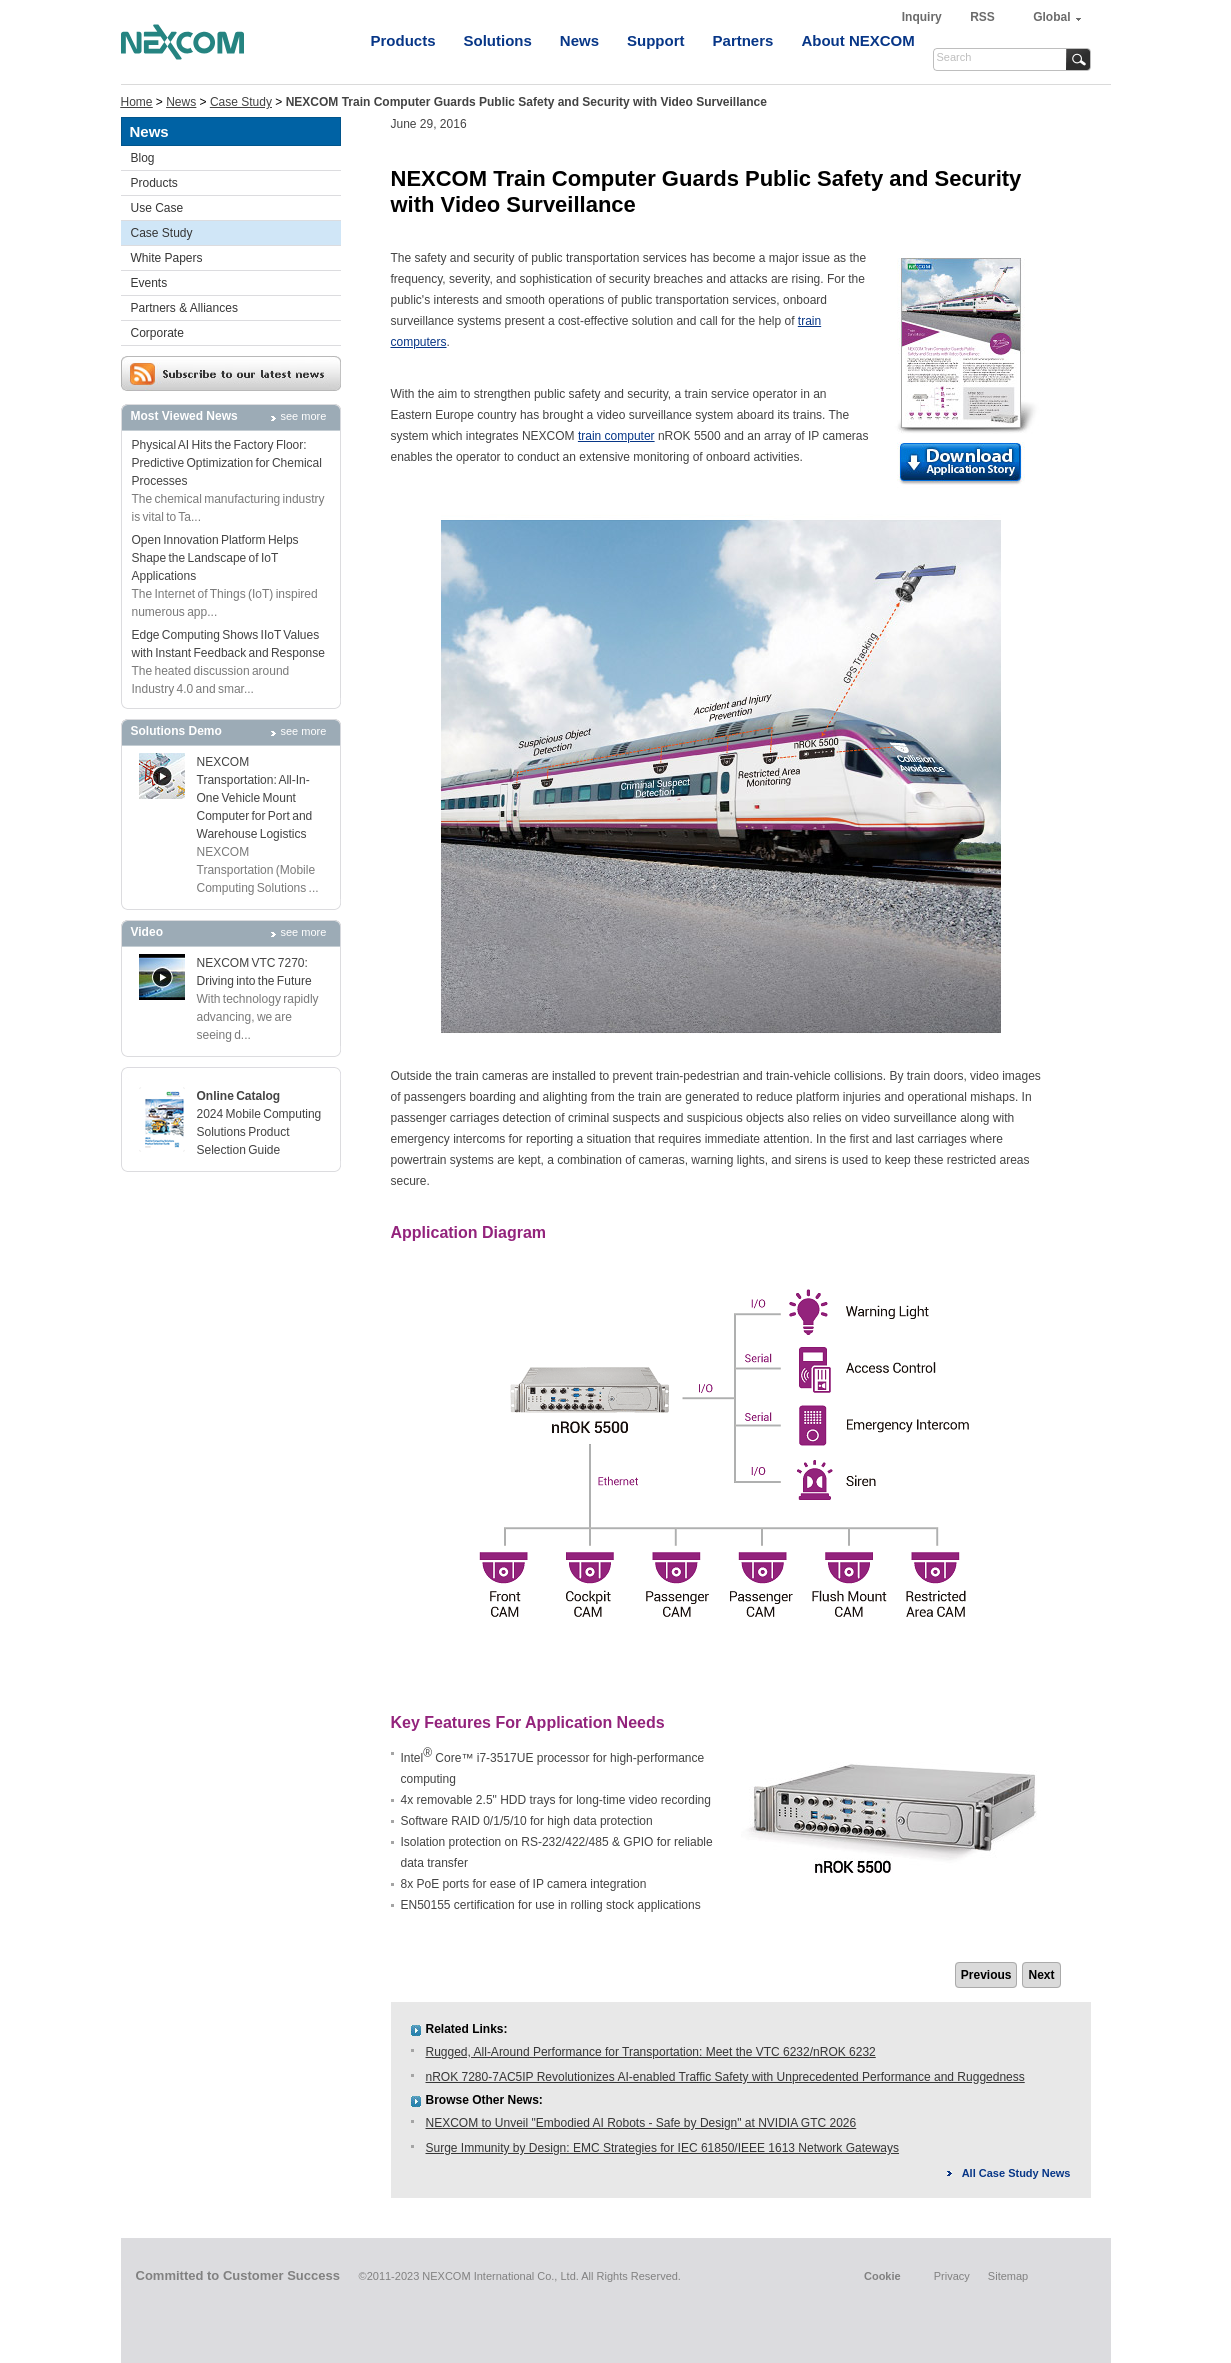  What do you see at coordinates (167, 258) in the screenshot?
I see `White Papers` at bounding box center [167, 258].